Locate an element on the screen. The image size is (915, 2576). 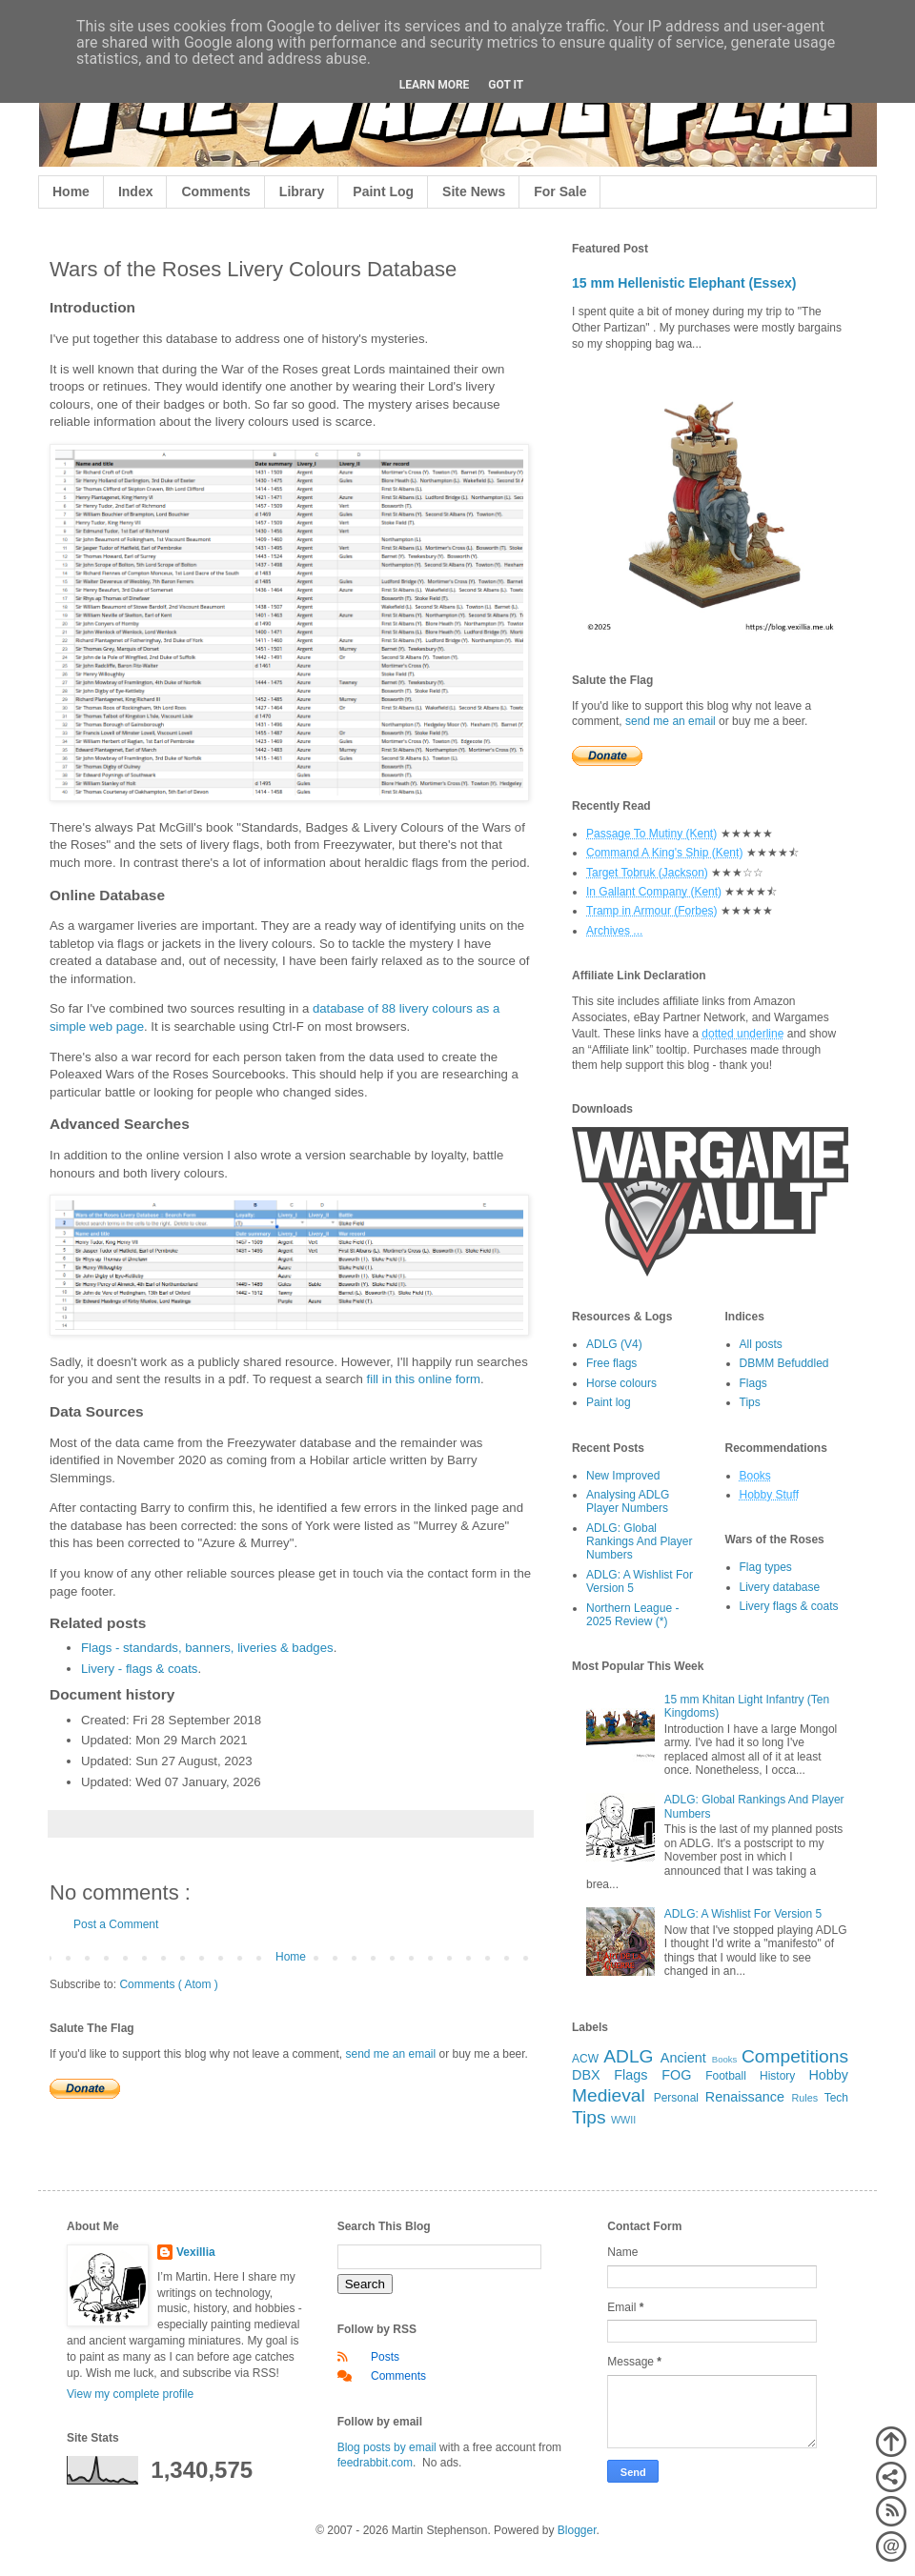
Rules is located at coordinates (805, 2097).